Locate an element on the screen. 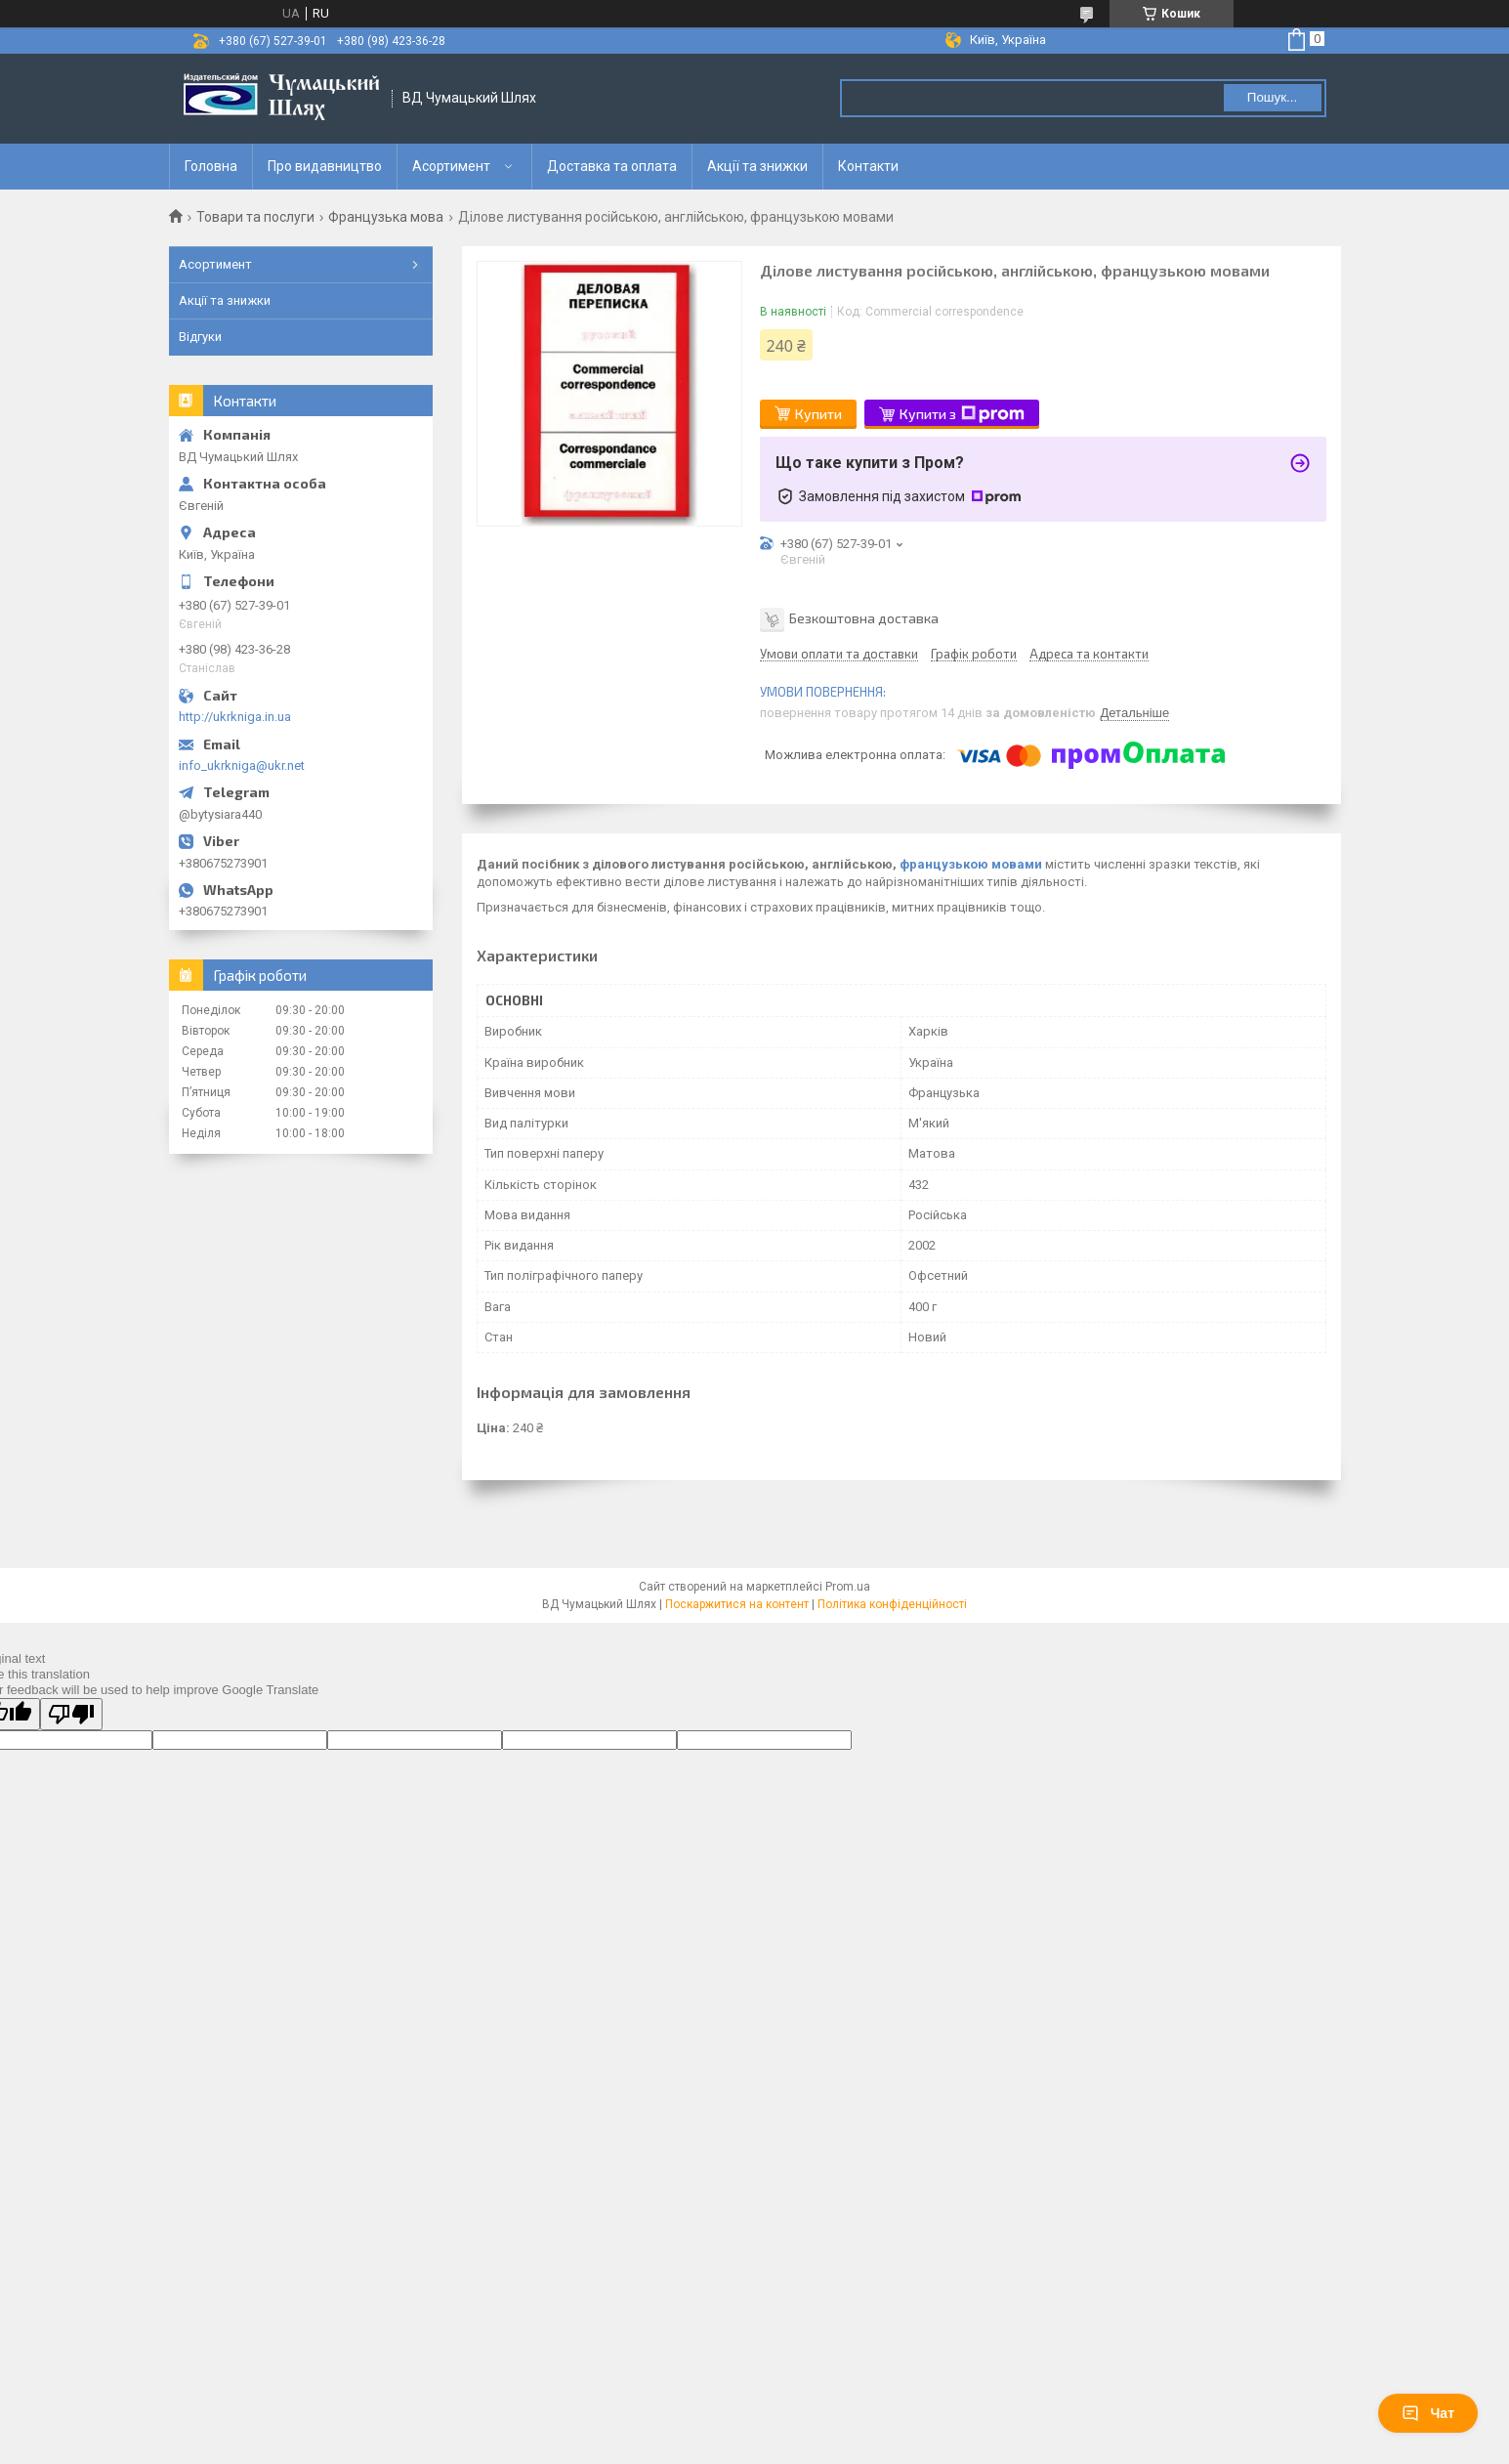  Асортимент is located at coordinates (451, 166).